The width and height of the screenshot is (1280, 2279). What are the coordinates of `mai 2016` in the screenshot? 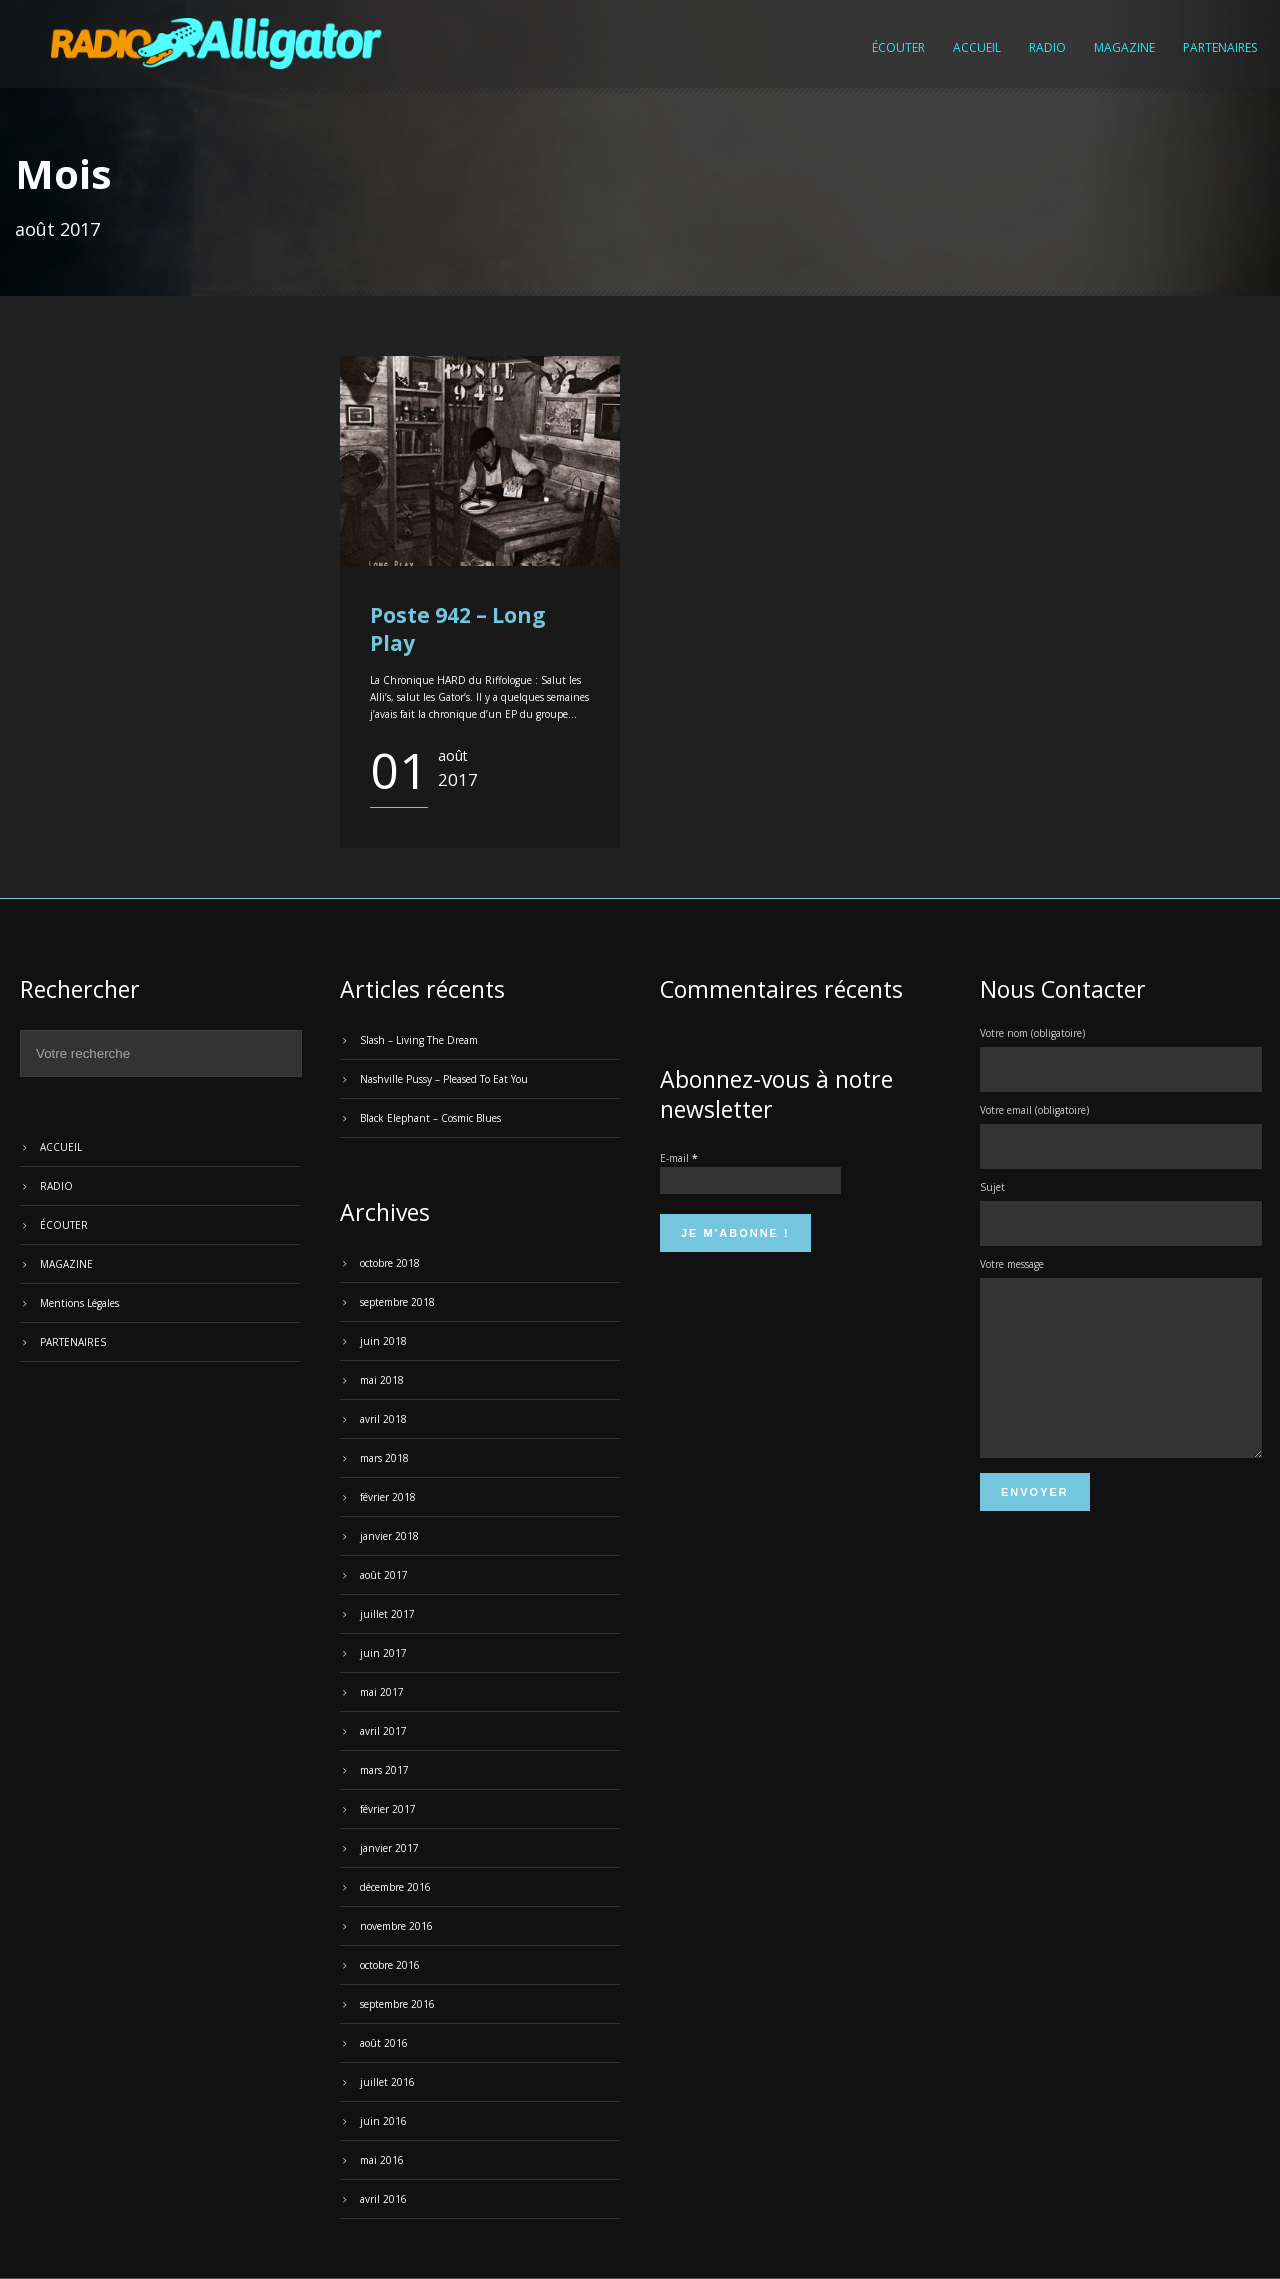 It's located at (382, 2160).